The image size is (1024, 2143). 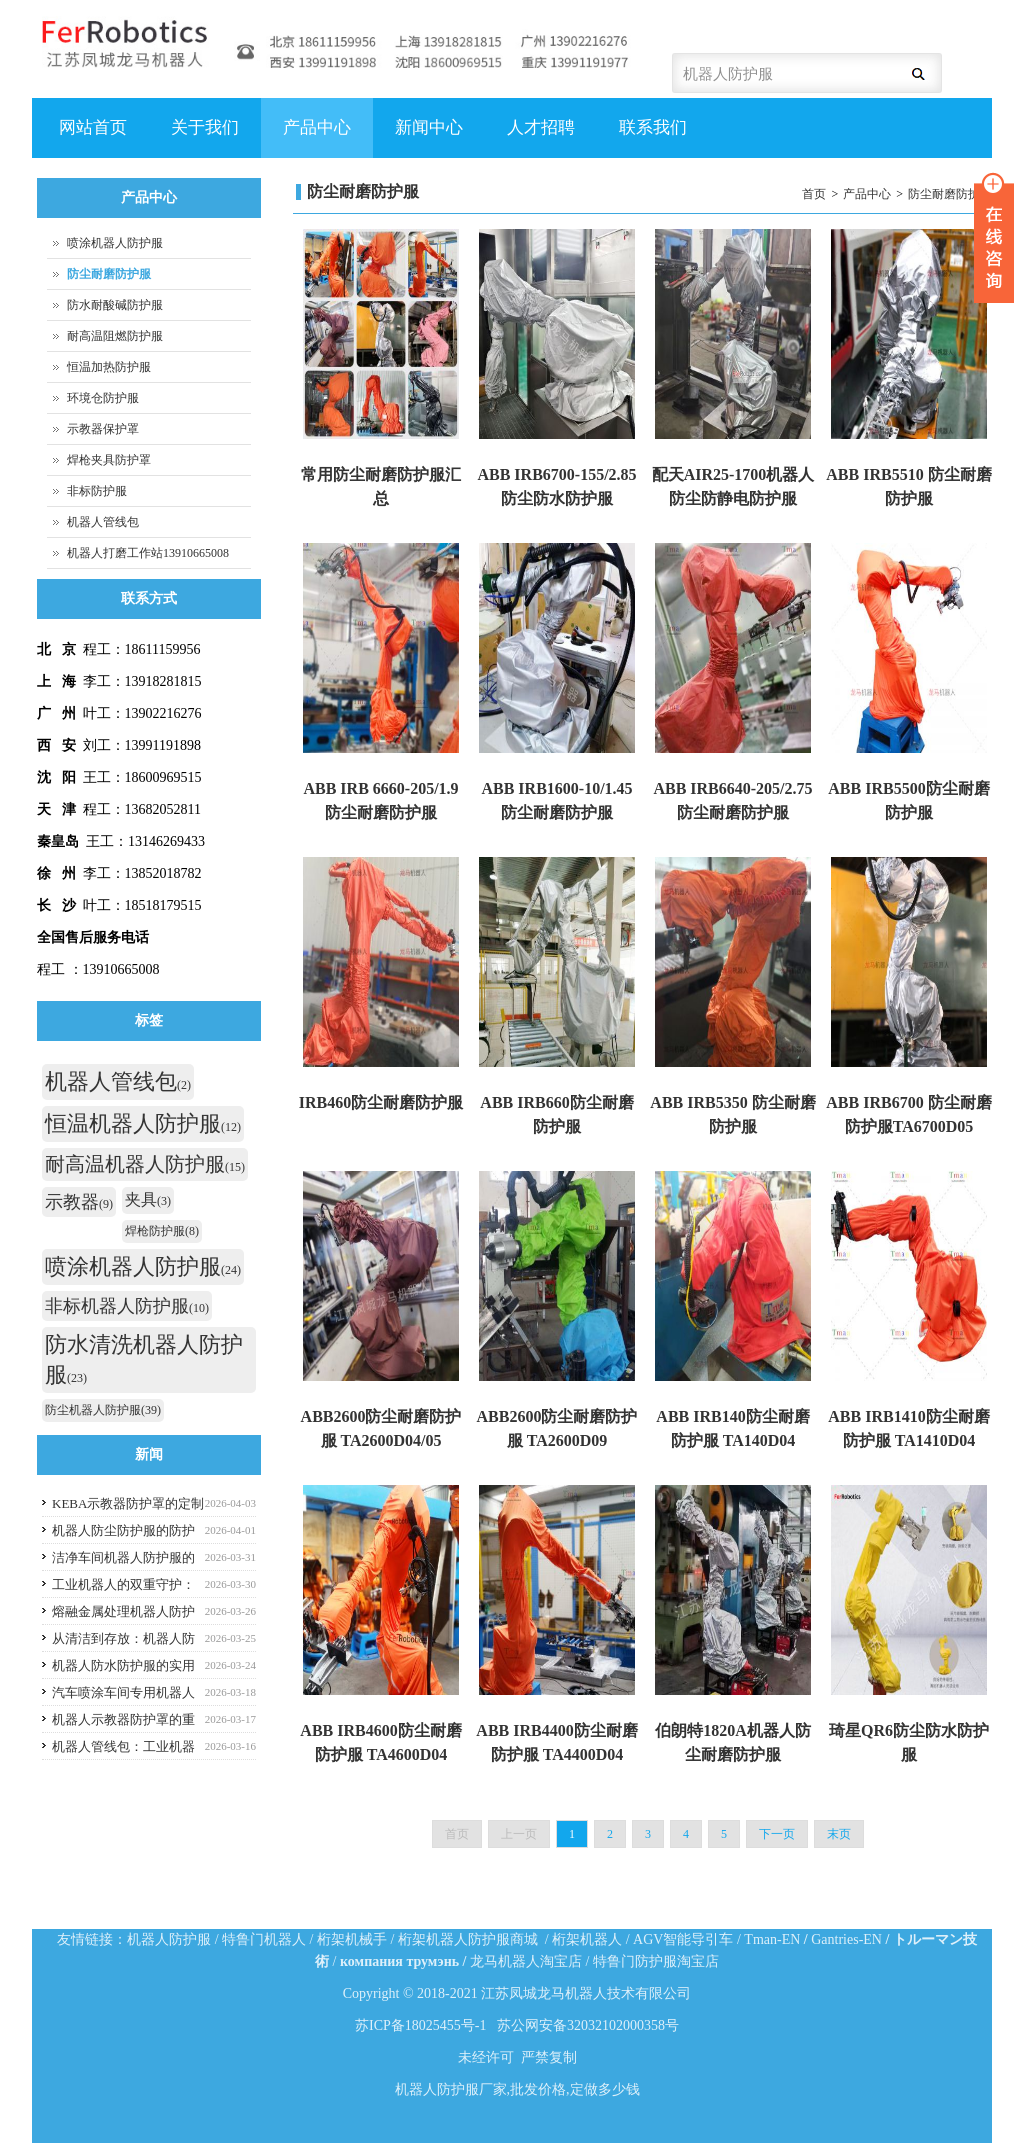 What do you see at coordinates (772, 1939) in the screenshot?
I see `Tman-EN` at bounding box center [772, 1939].